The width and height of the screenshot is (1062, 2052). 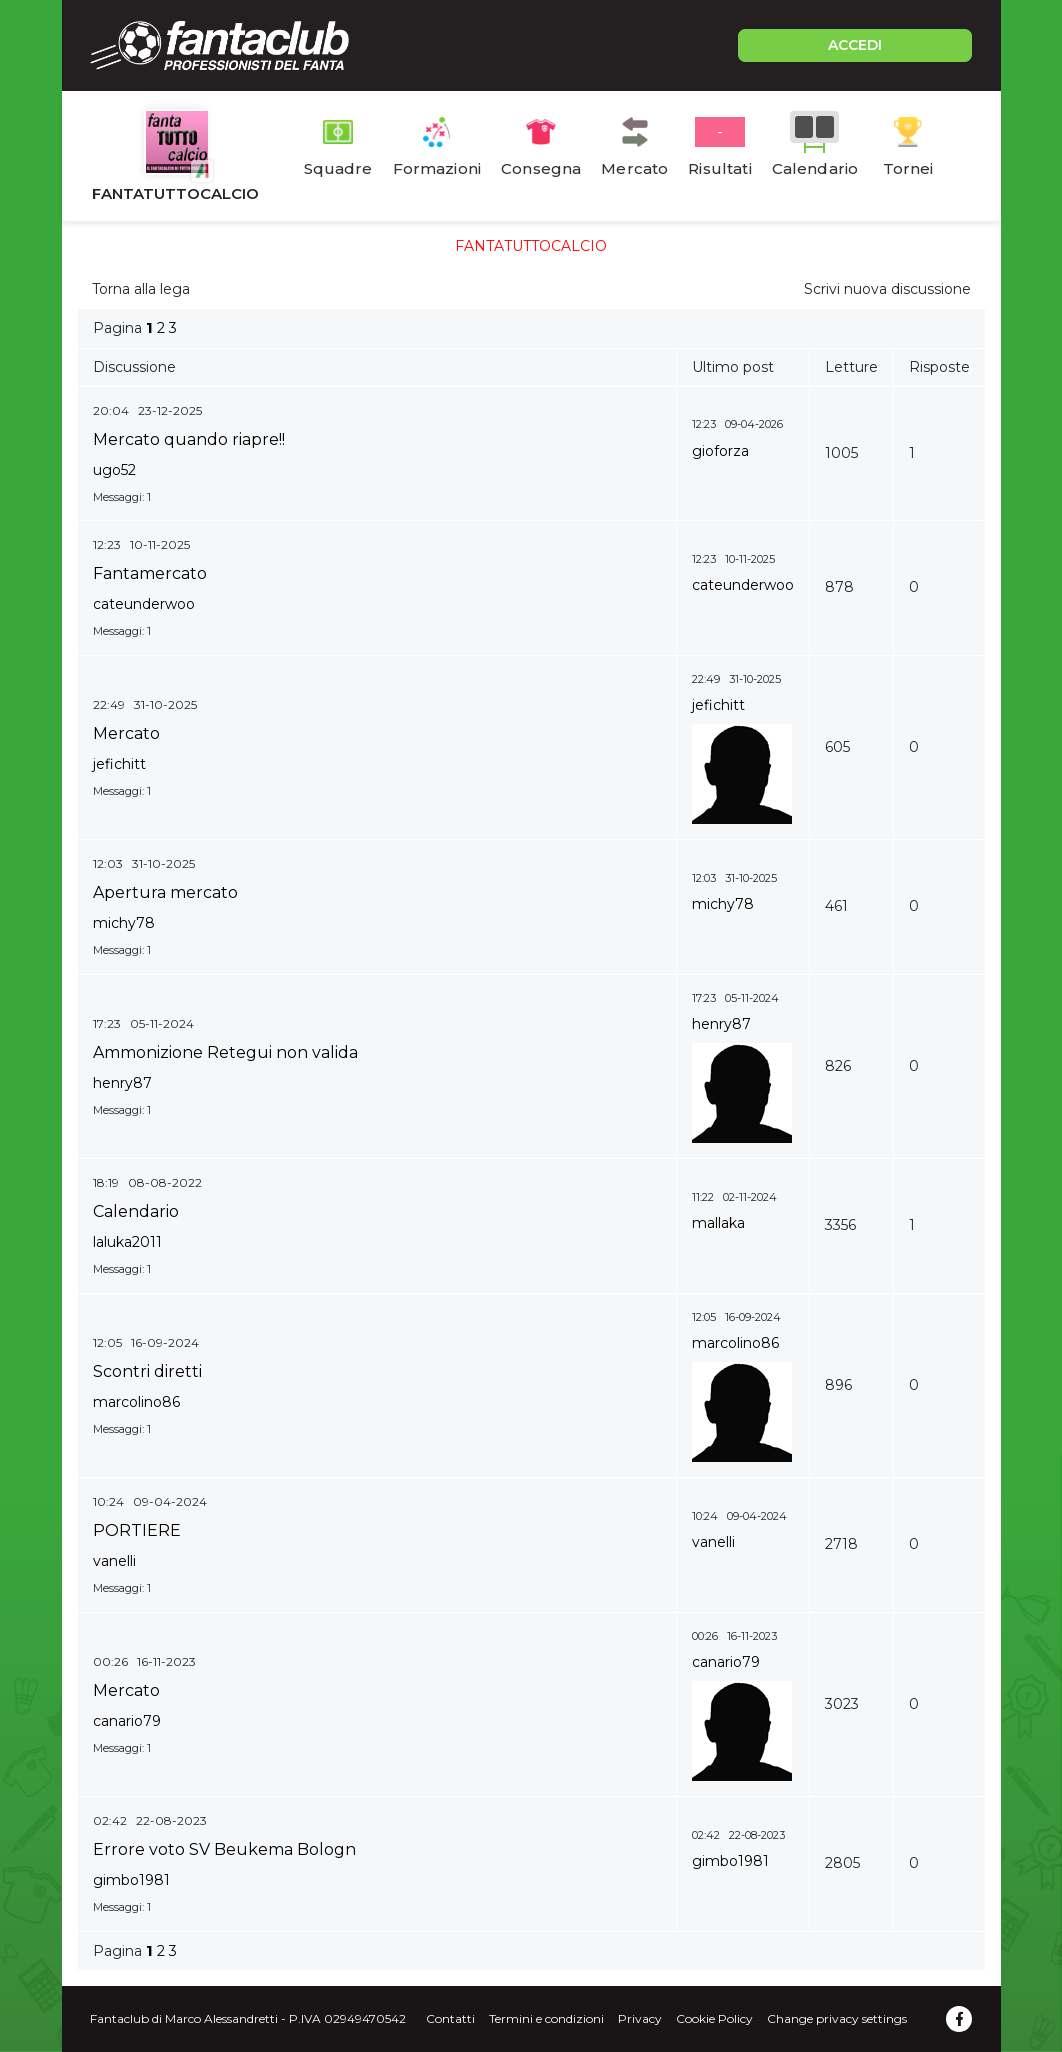 I want to click on Errore voto SV Beukema Bologn, so click(x=224, y=1849).